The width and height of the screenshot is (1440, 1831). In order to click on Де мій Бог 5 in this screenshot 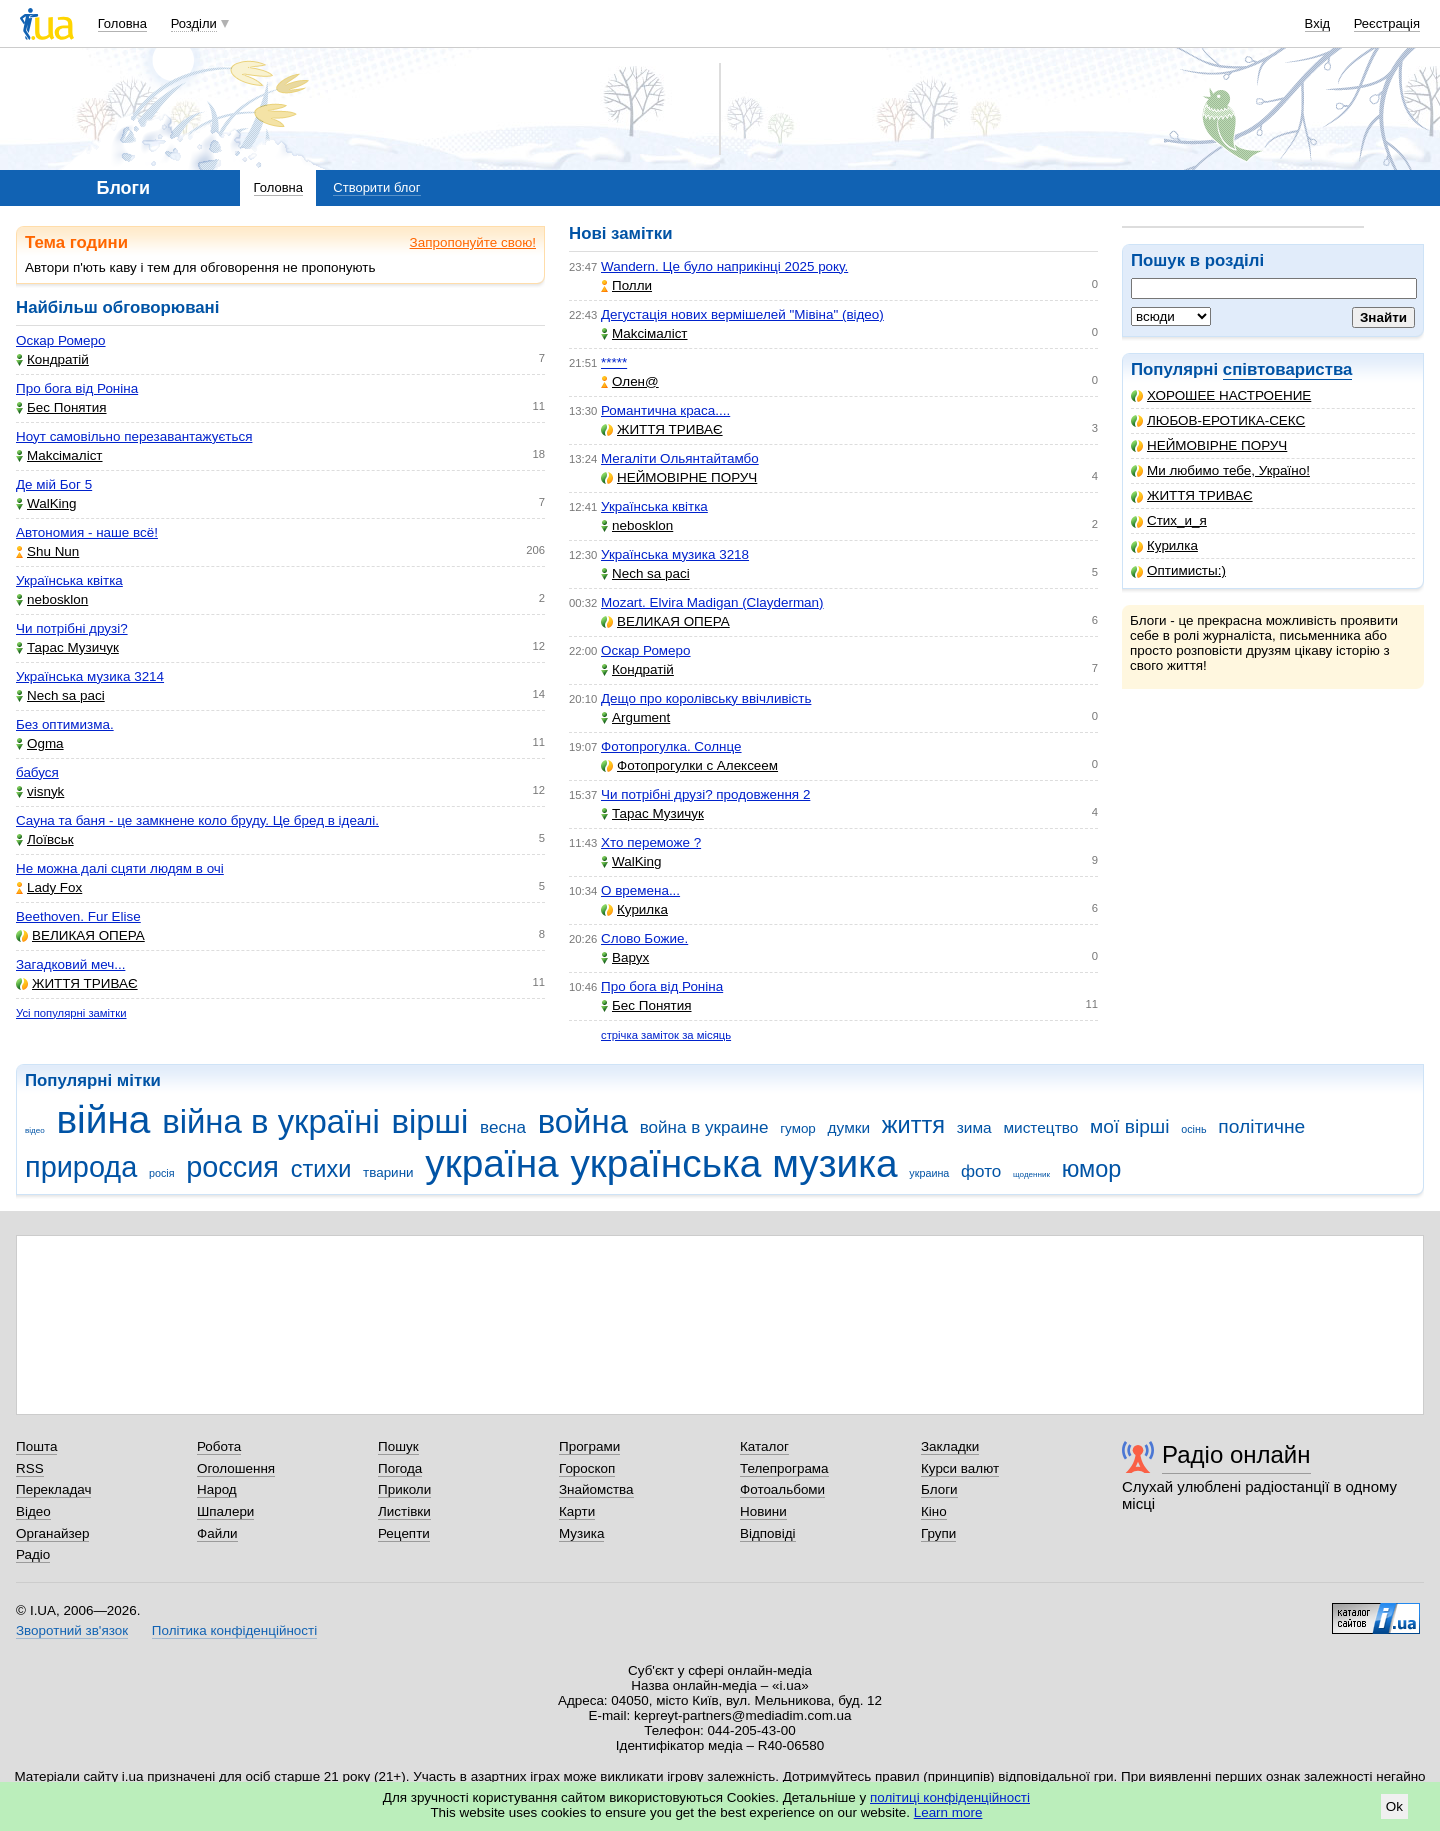, I will do `click(54, 484)`.